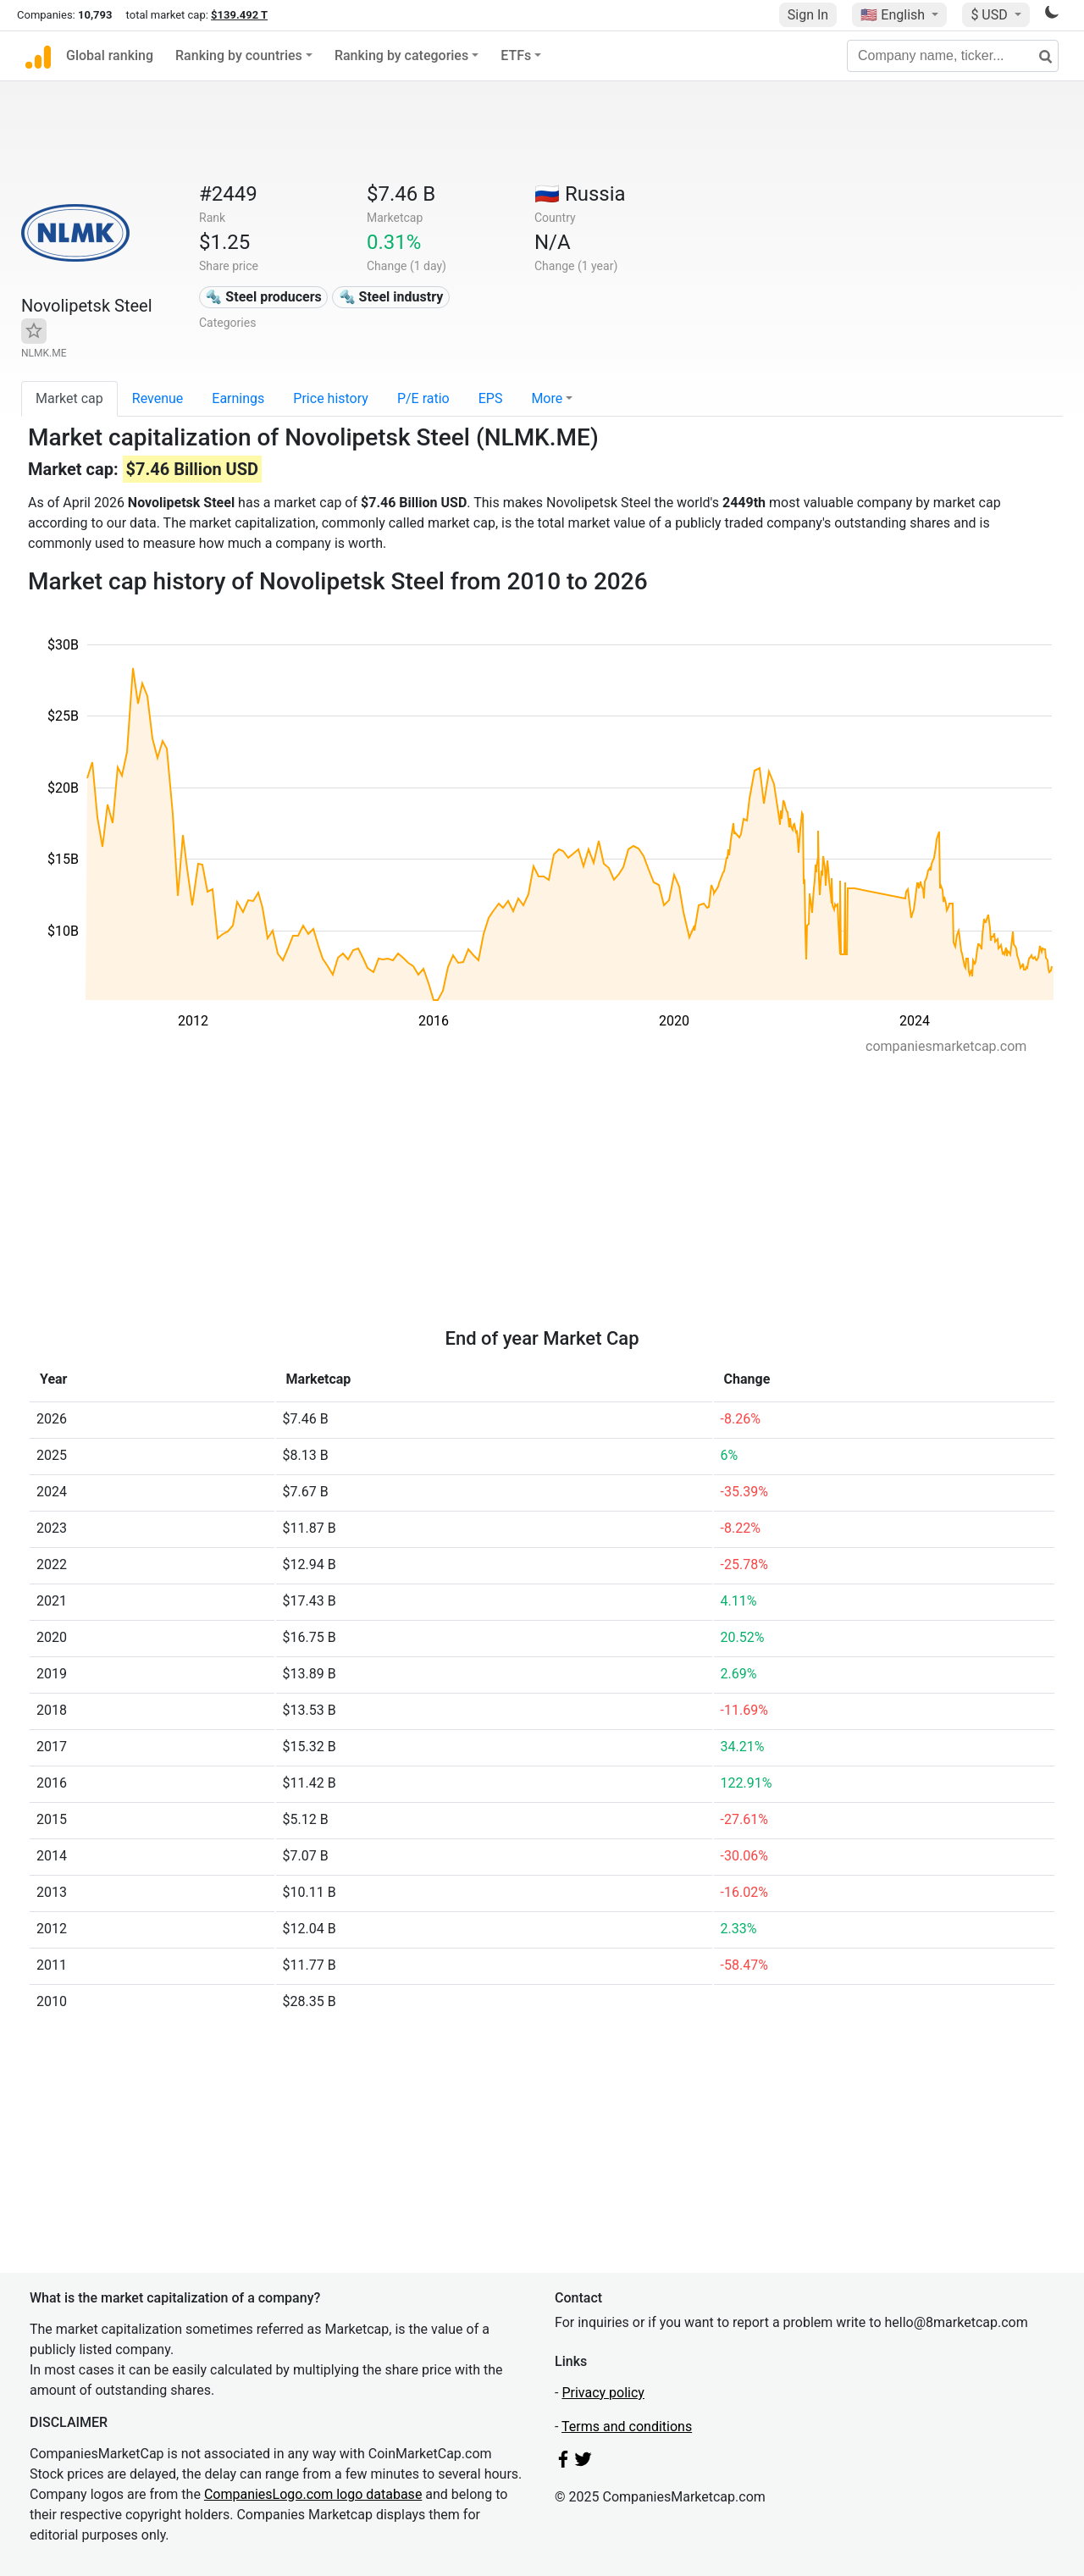  Describe the element at coordinates (330, 398) in the screenshot. I see `Price history` at that location.